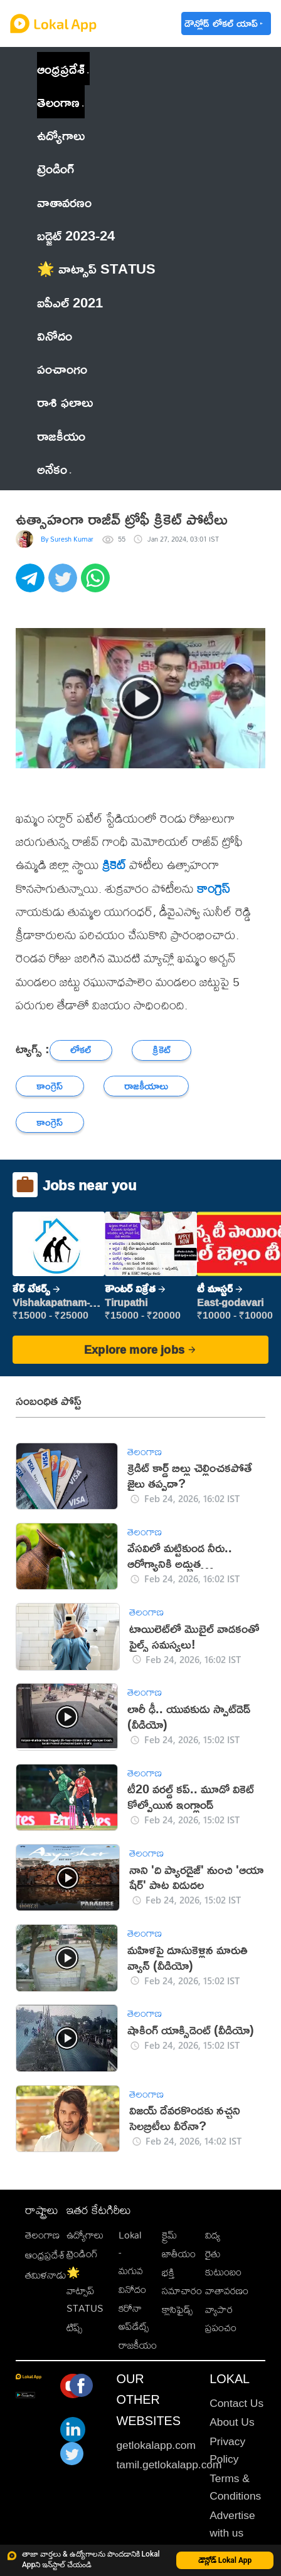 The width and height of the screenshot is (281, 2576). I want to click on ఆంధ్రప్రదేశ్, so click(61, 68).